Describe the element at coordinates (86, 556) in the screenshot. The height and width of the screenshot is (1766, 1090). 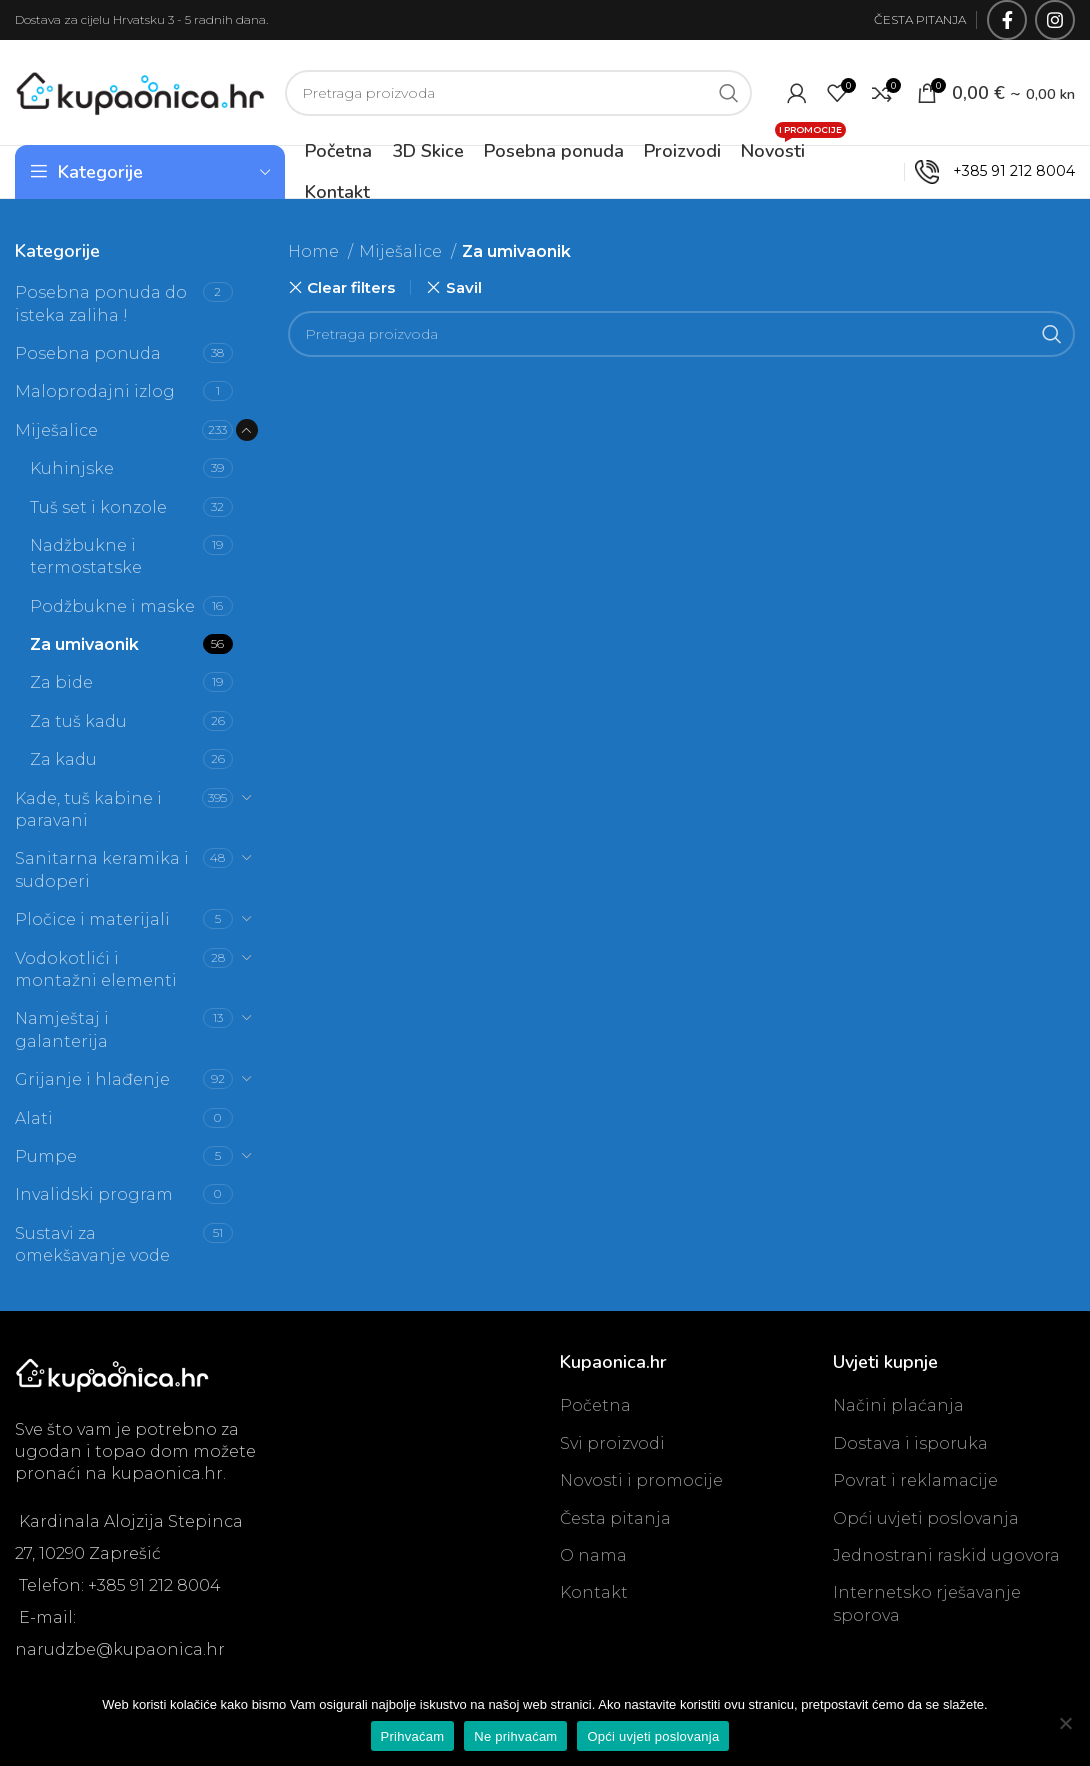
I see `Nadžbukne i termostatske` at that location.